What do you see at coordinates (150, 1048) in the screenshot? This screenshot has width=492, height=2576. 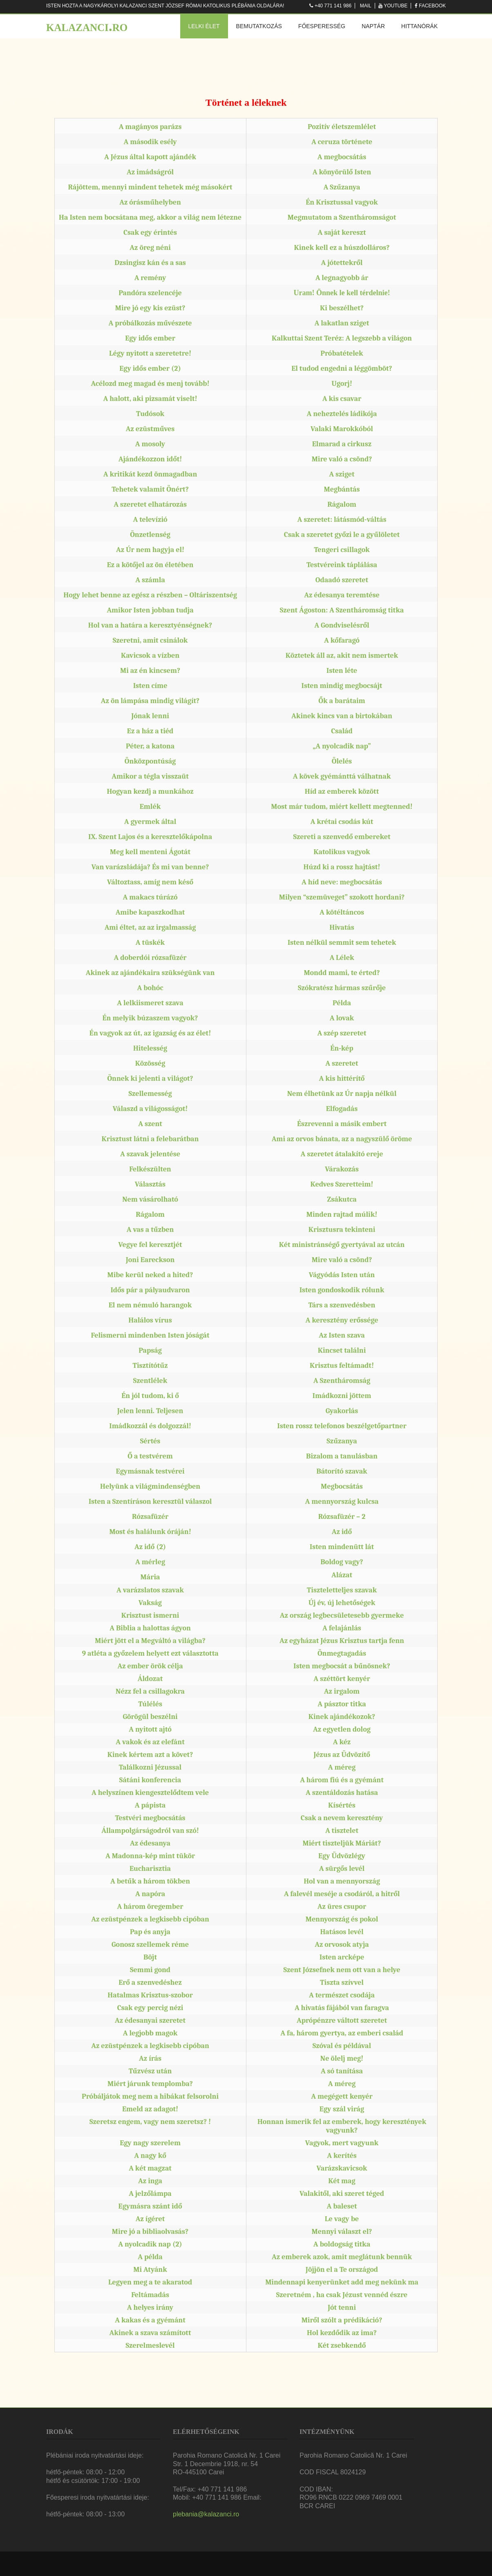 I see `Hitelesség` at bounding box center [150, 1048].